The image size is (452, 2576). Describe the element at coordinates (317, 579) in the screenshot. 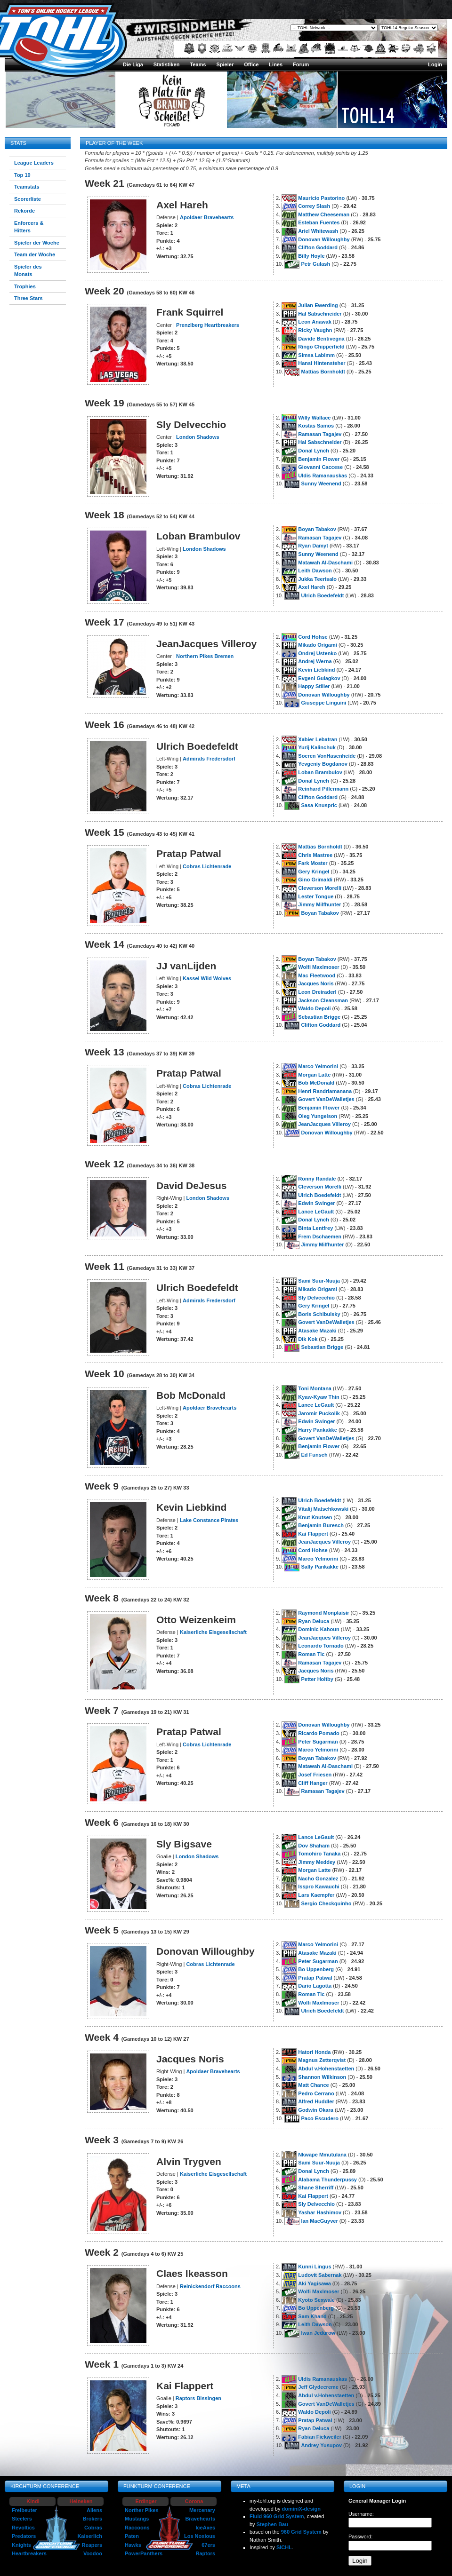

I see `Jukka Teerisalo` at that location.